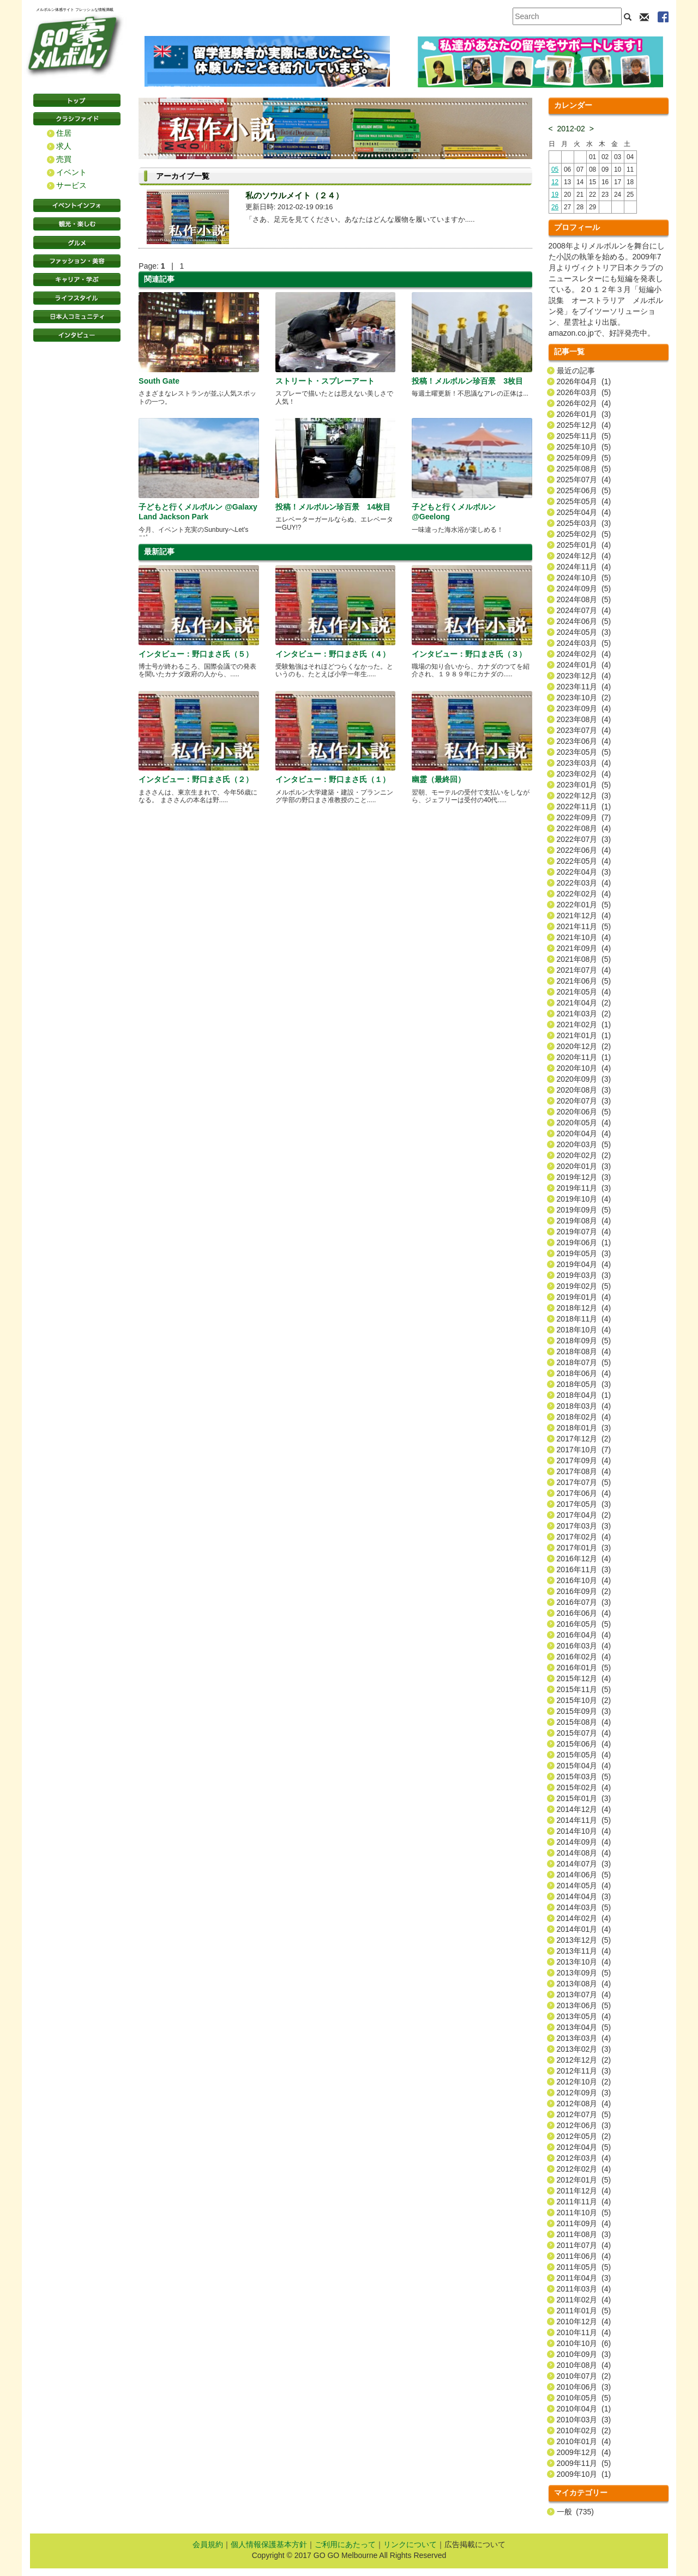  I want to click on 2022年05月 (4), so click(584, 861).